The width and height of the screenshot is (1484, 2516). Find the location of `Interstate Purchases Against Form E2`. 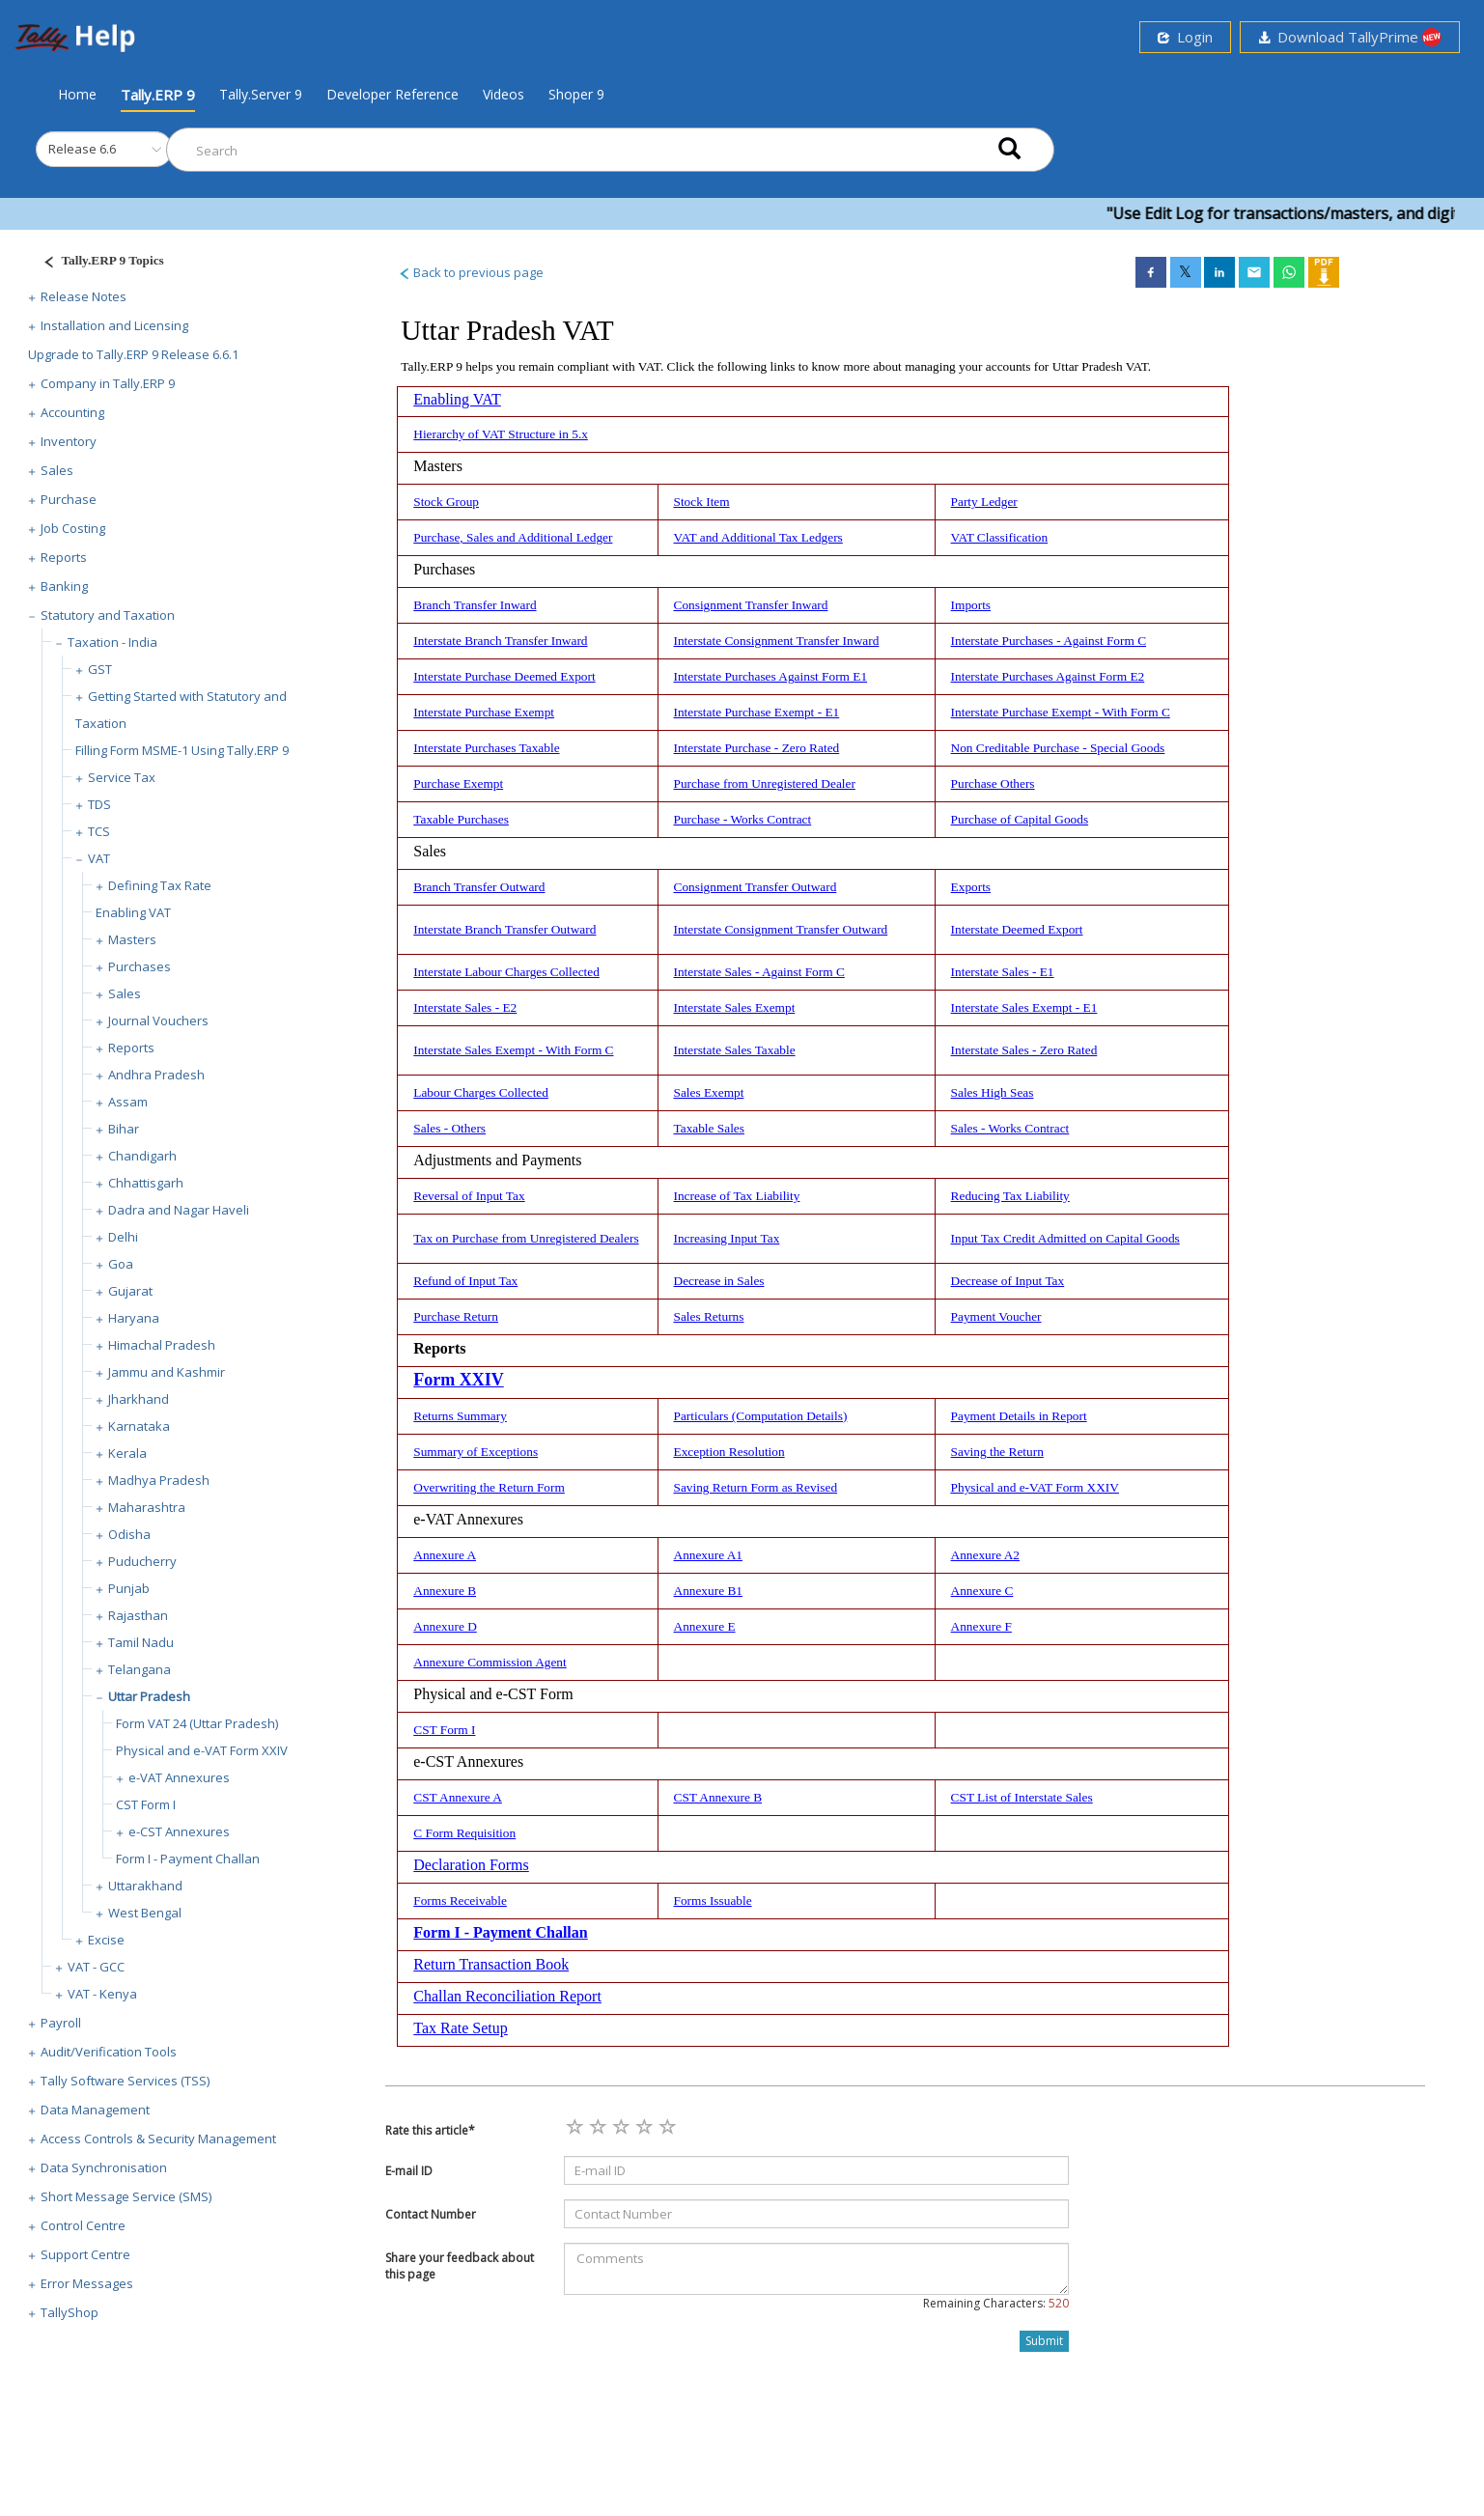

Interstate Purchases Against Form E2 is located at coordinates (1048, 676).